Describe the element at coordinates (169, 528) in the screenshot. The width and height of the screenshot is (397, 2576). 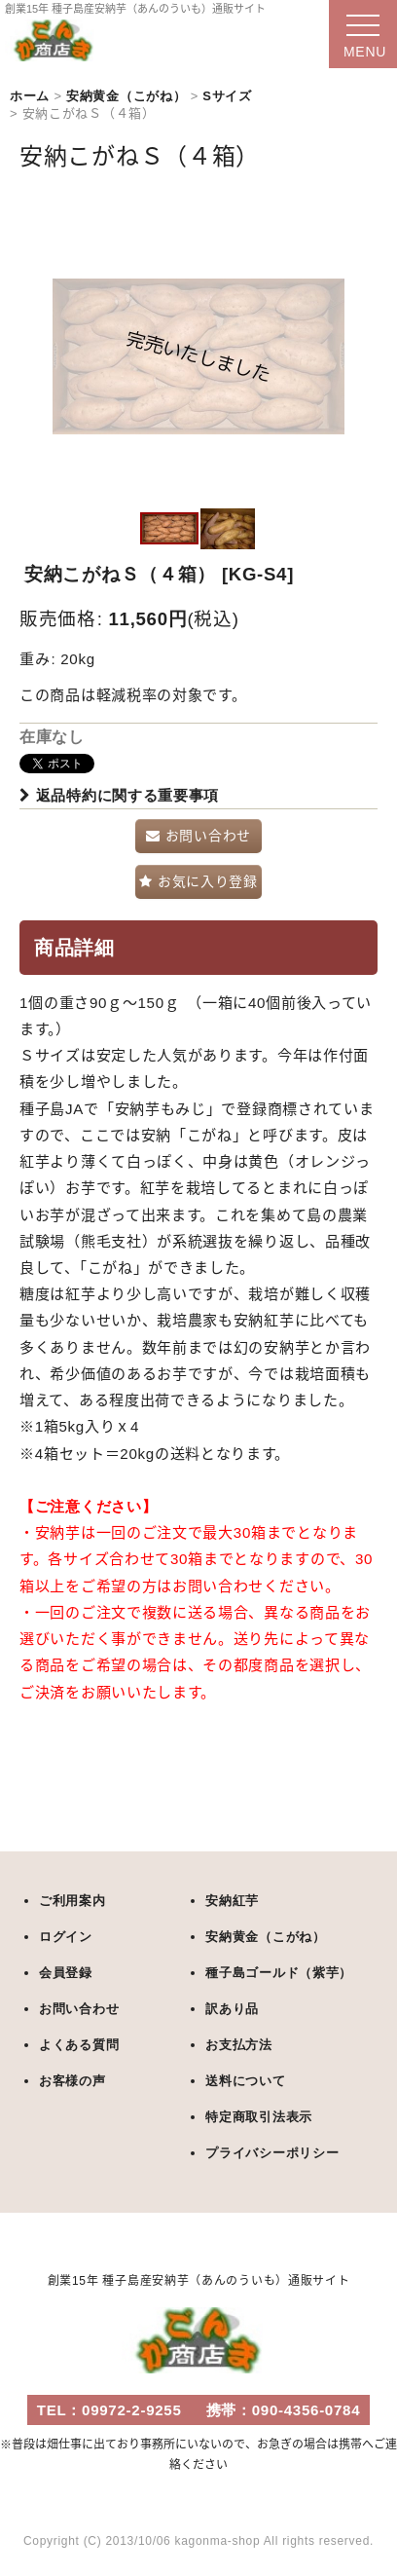
I see `[button]` at that location.